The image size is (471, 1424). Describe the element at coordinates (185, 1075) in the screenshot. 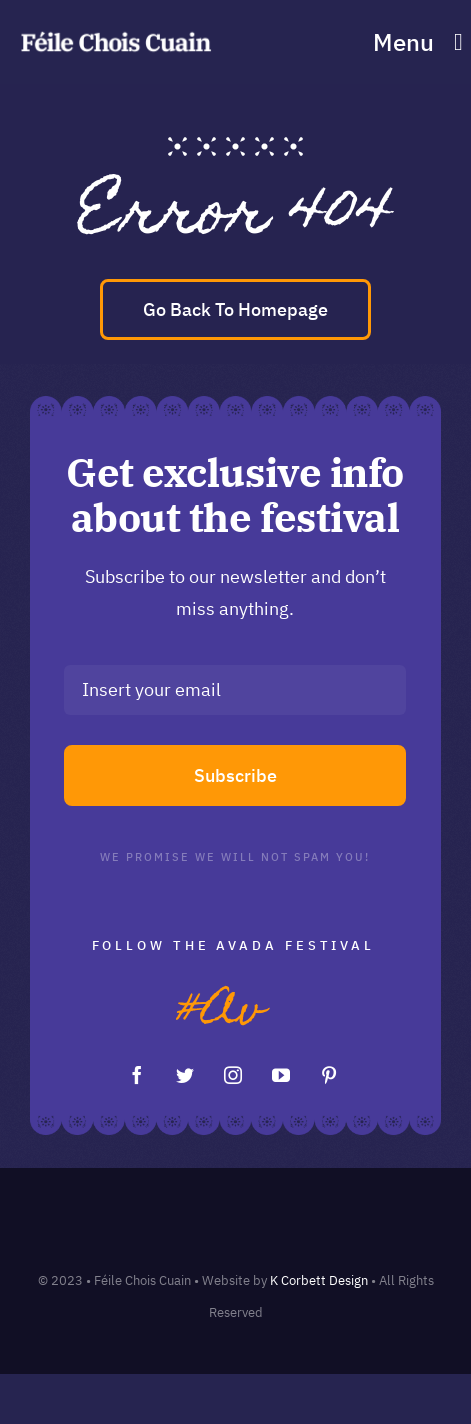

I see `[twitter]` at that location.